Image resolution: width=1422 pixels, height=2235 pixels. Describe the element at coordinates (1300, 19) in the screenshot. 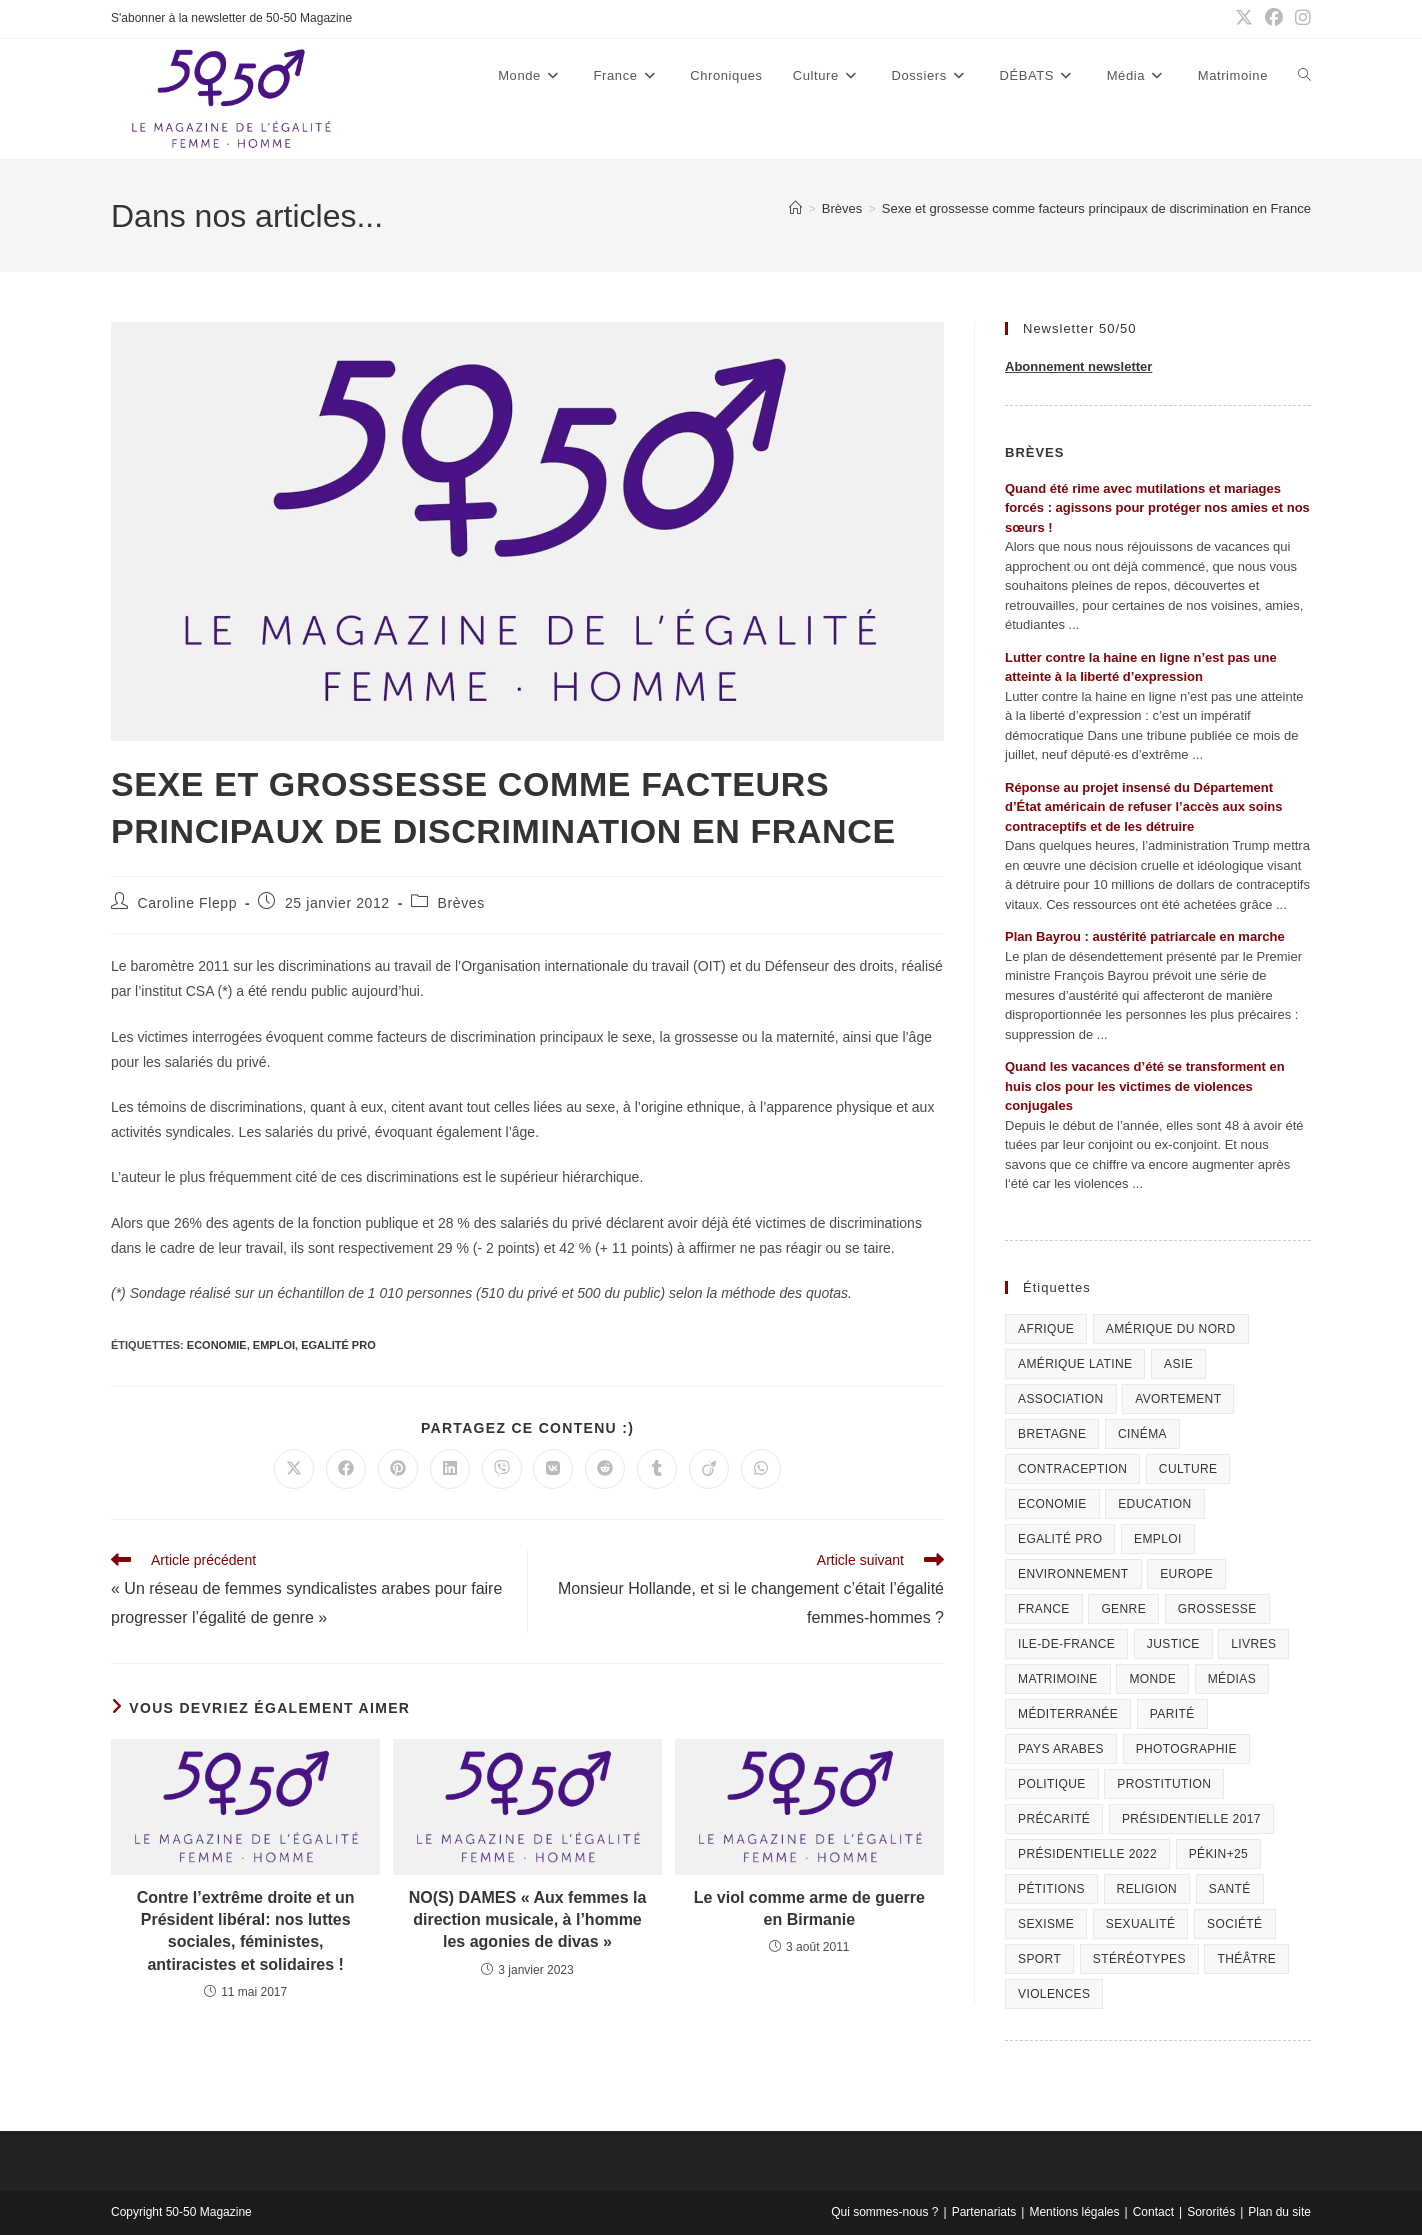

I see `[Instagram (opens in a new tab)]` at that location.